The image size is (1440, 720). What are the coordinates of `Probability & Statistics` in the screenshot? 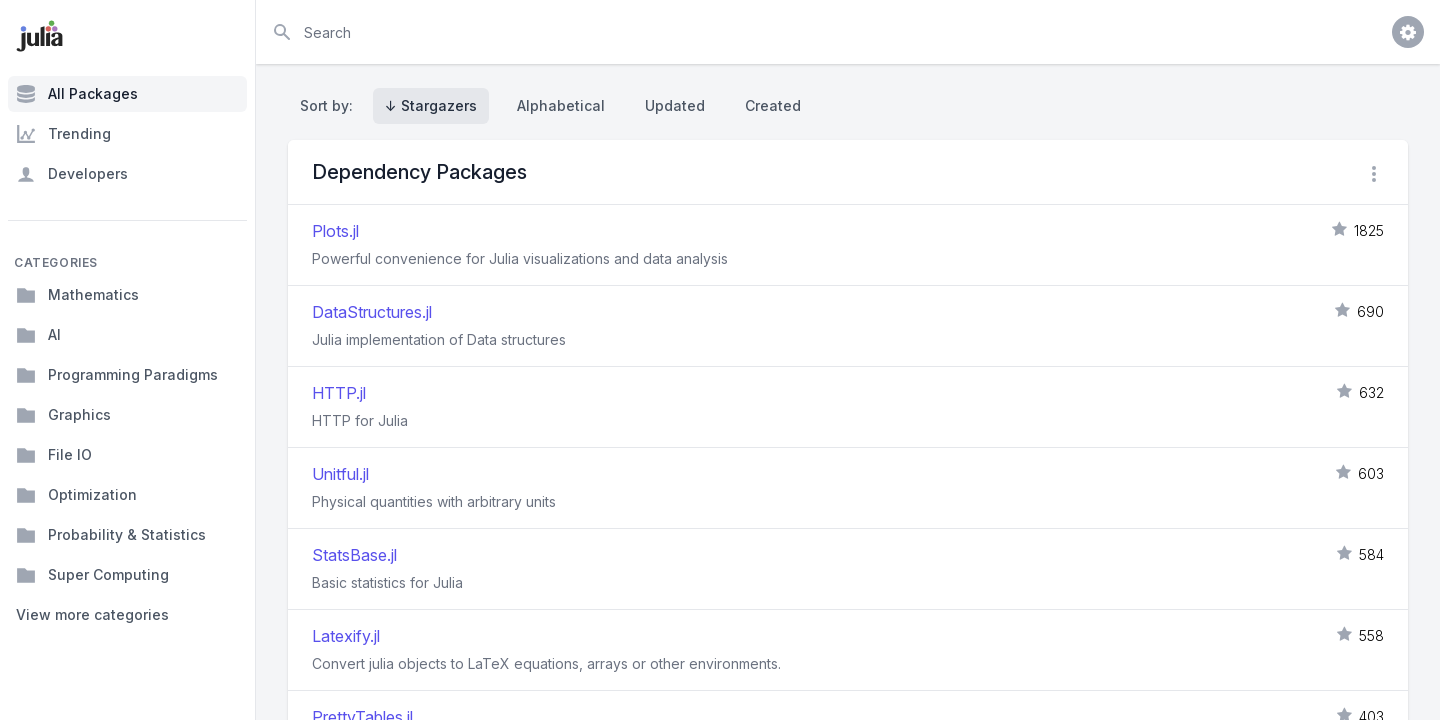 It's located at (111, 535).